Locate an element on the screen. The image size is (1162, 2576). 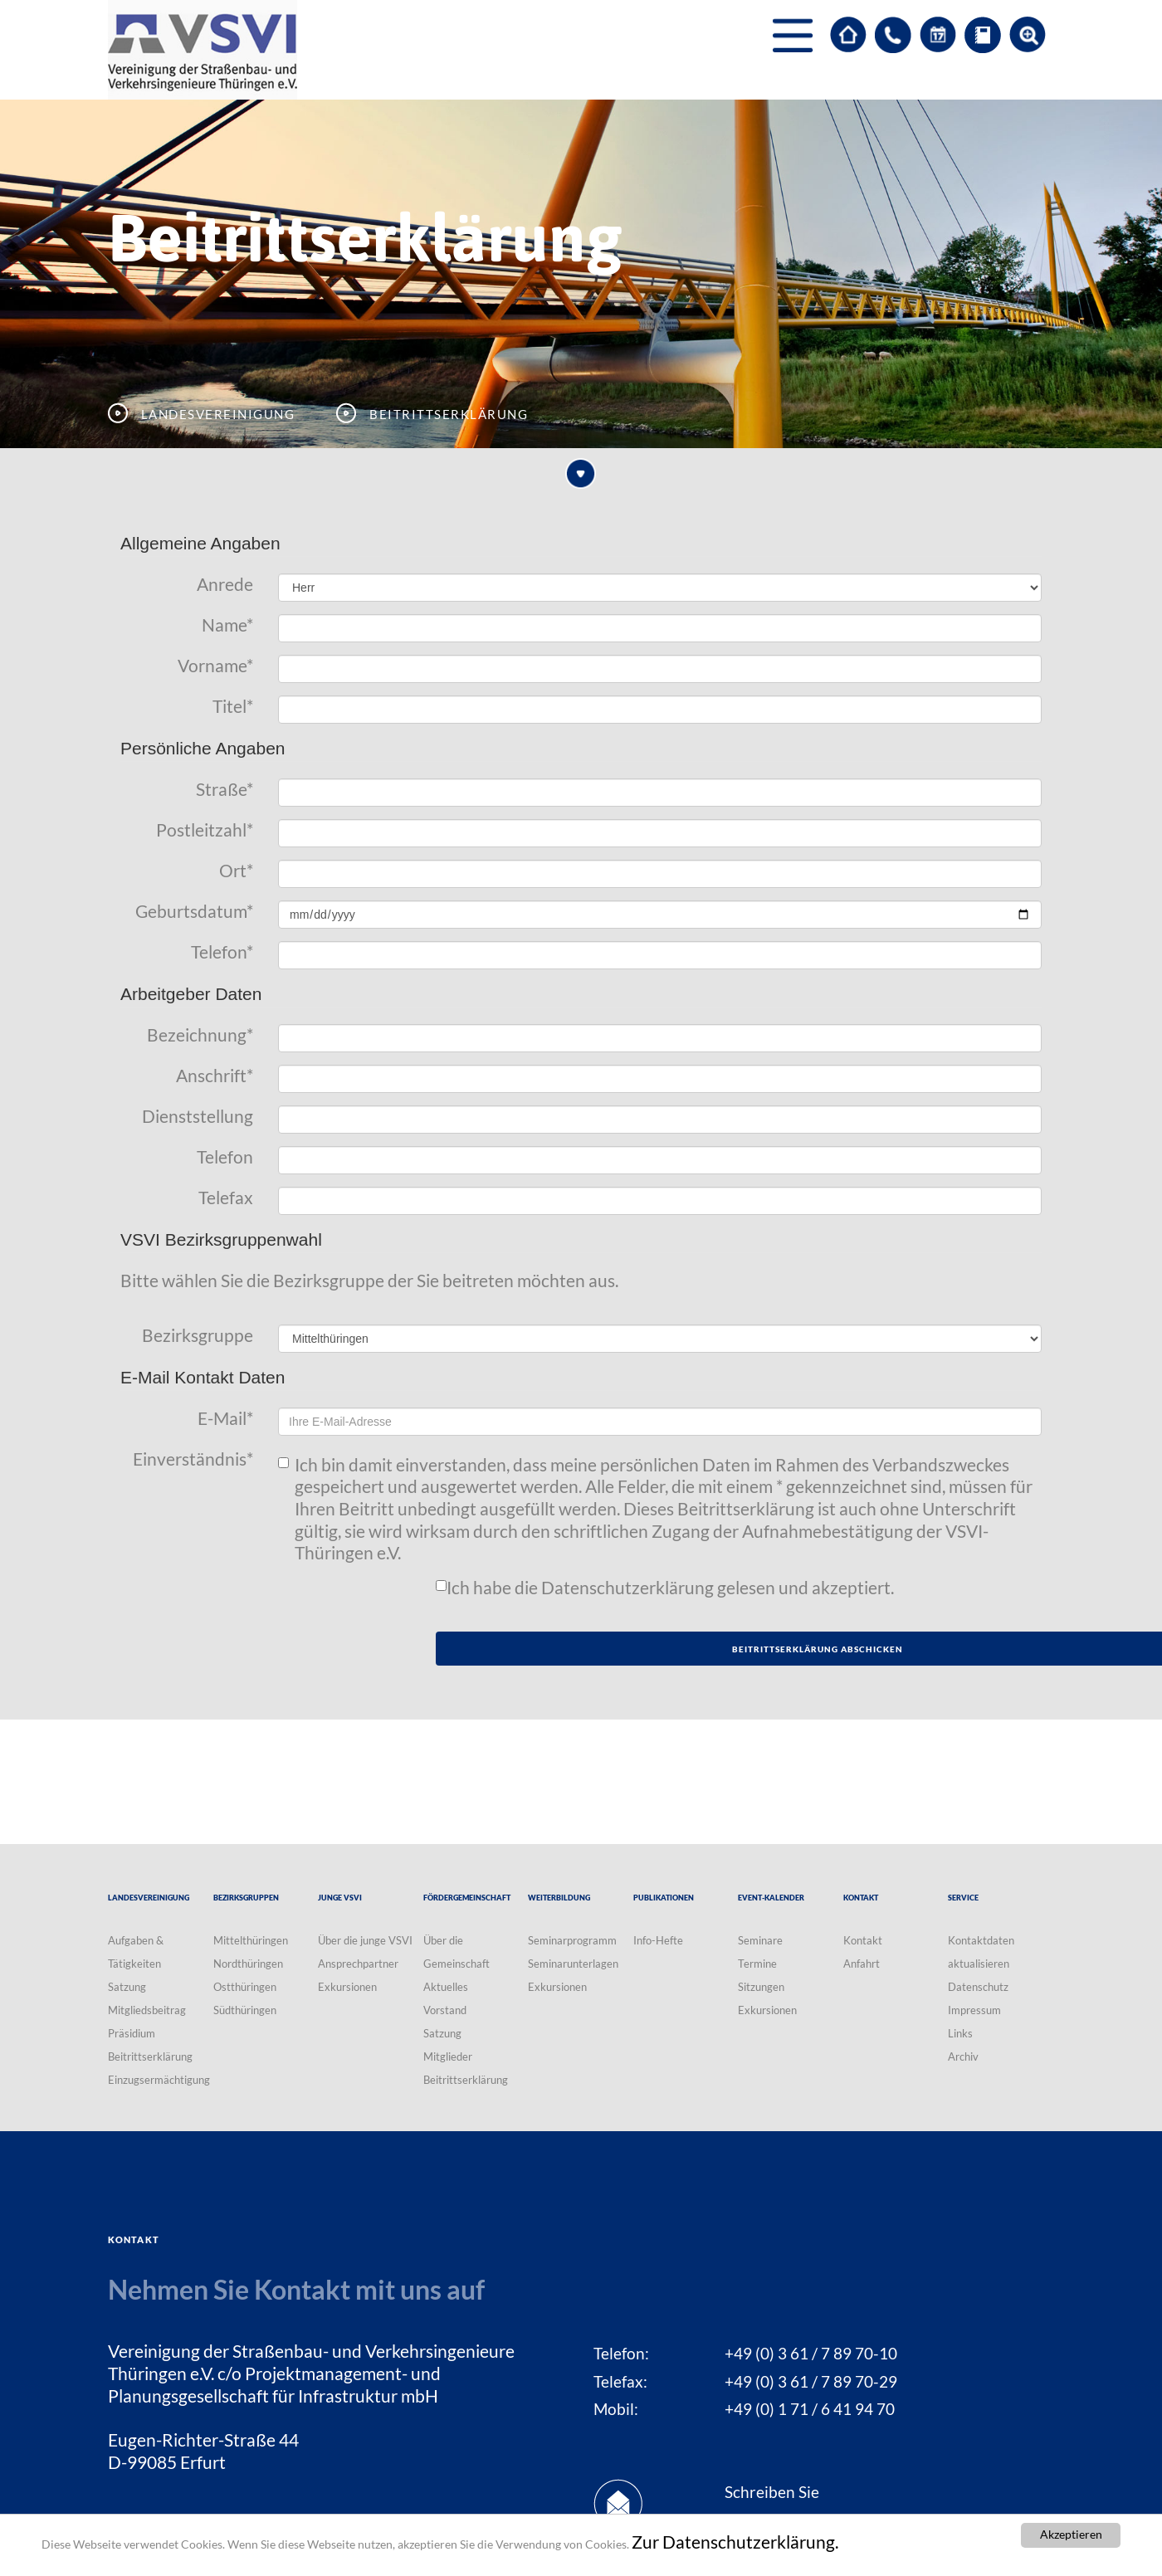
Anfahrt is located at coordinates (861, 1963).